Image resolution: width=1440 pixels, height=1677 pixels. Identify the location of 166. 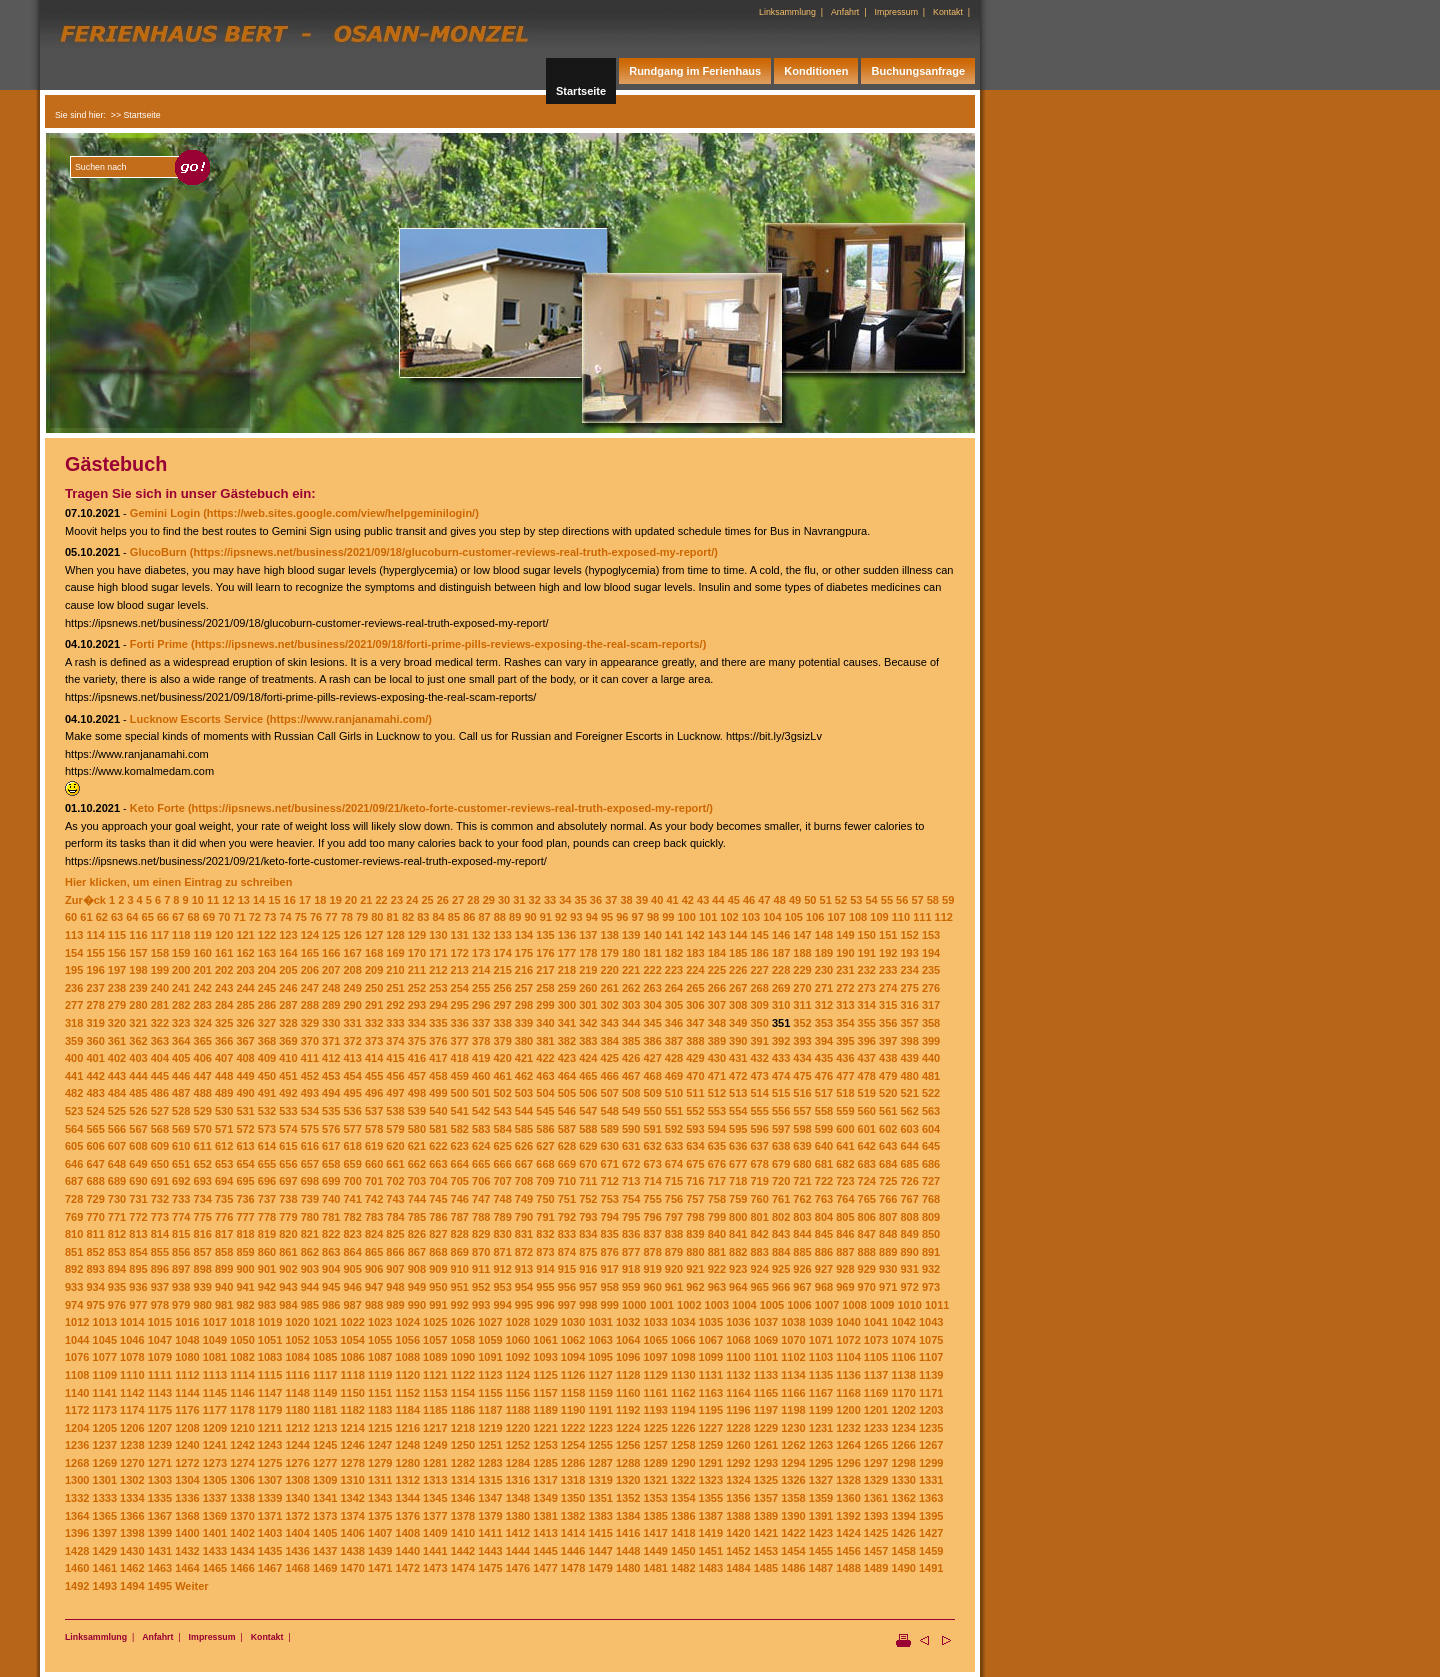
(331, 953).